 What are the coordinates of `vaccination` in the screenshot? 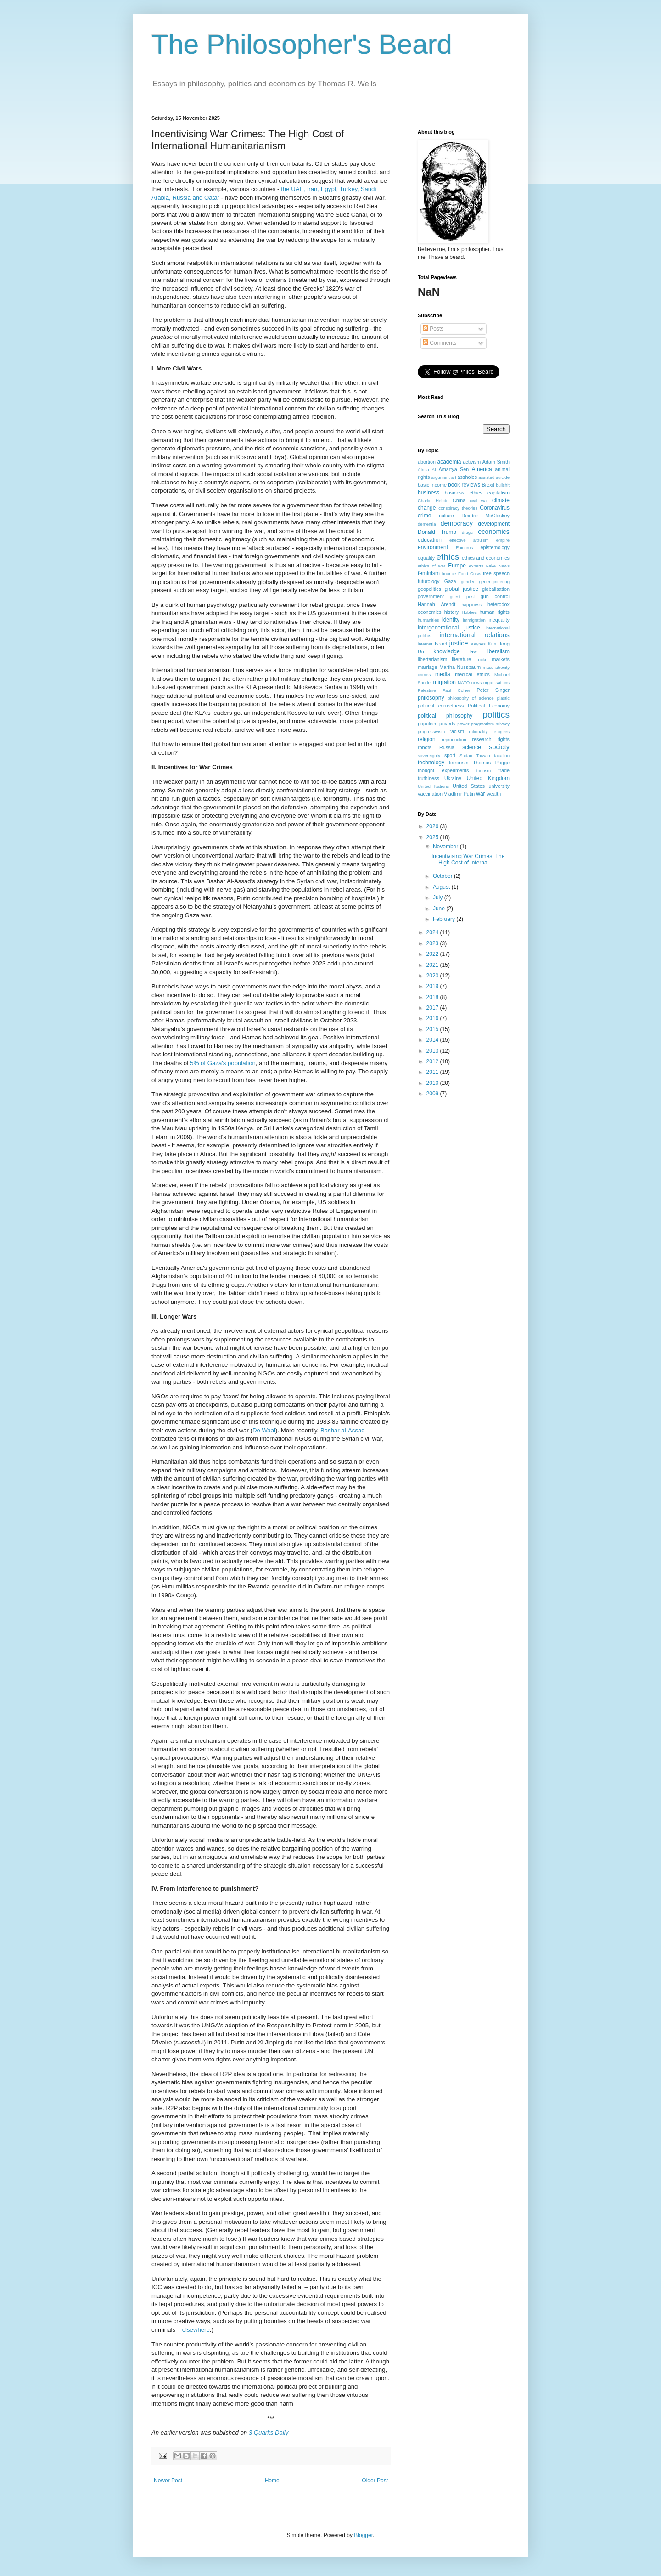 It's located at (430, 794).